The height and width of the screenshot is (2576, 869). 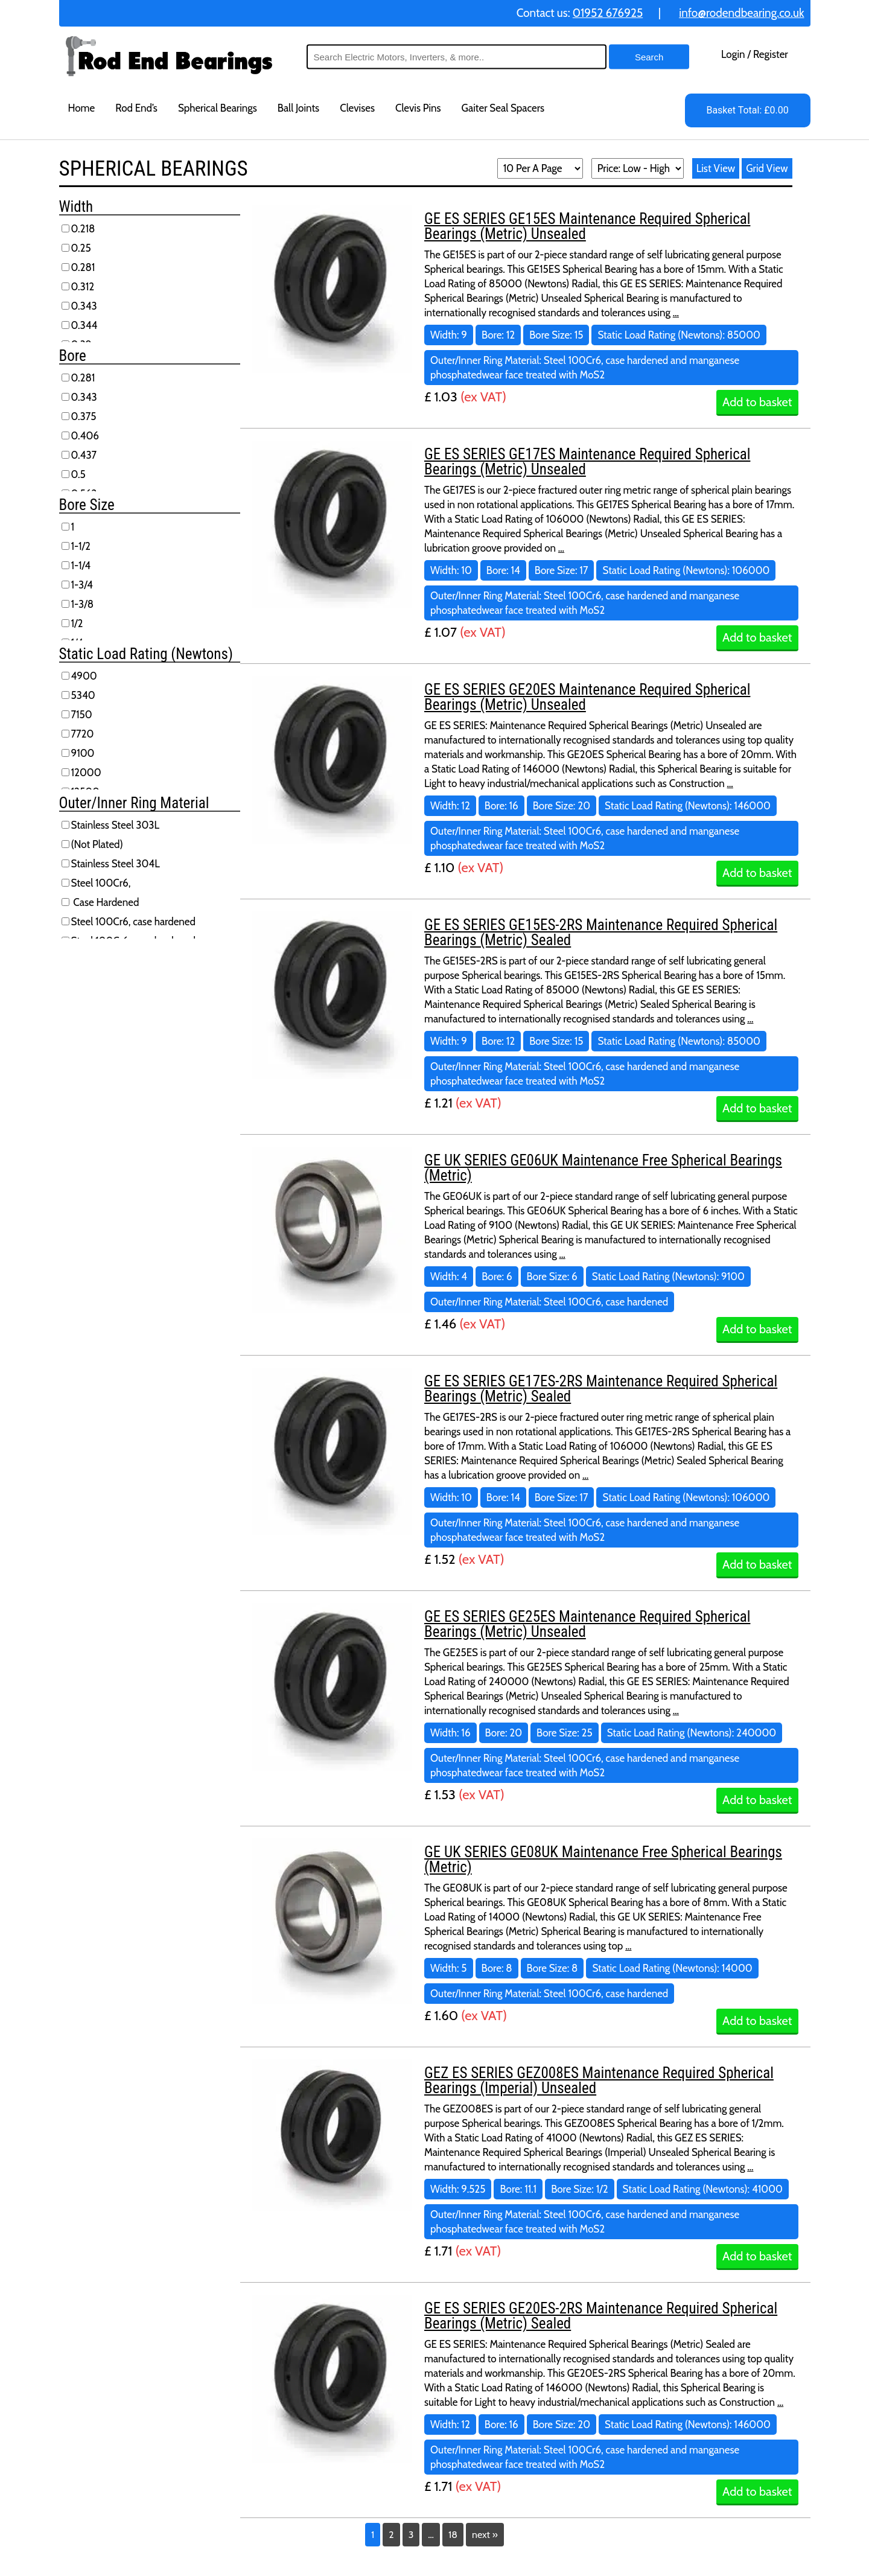 What do you see at coordinates (452, 2534) in the screenshot?
I see `18 [Page 18]` at bounding box center [452, 2534].